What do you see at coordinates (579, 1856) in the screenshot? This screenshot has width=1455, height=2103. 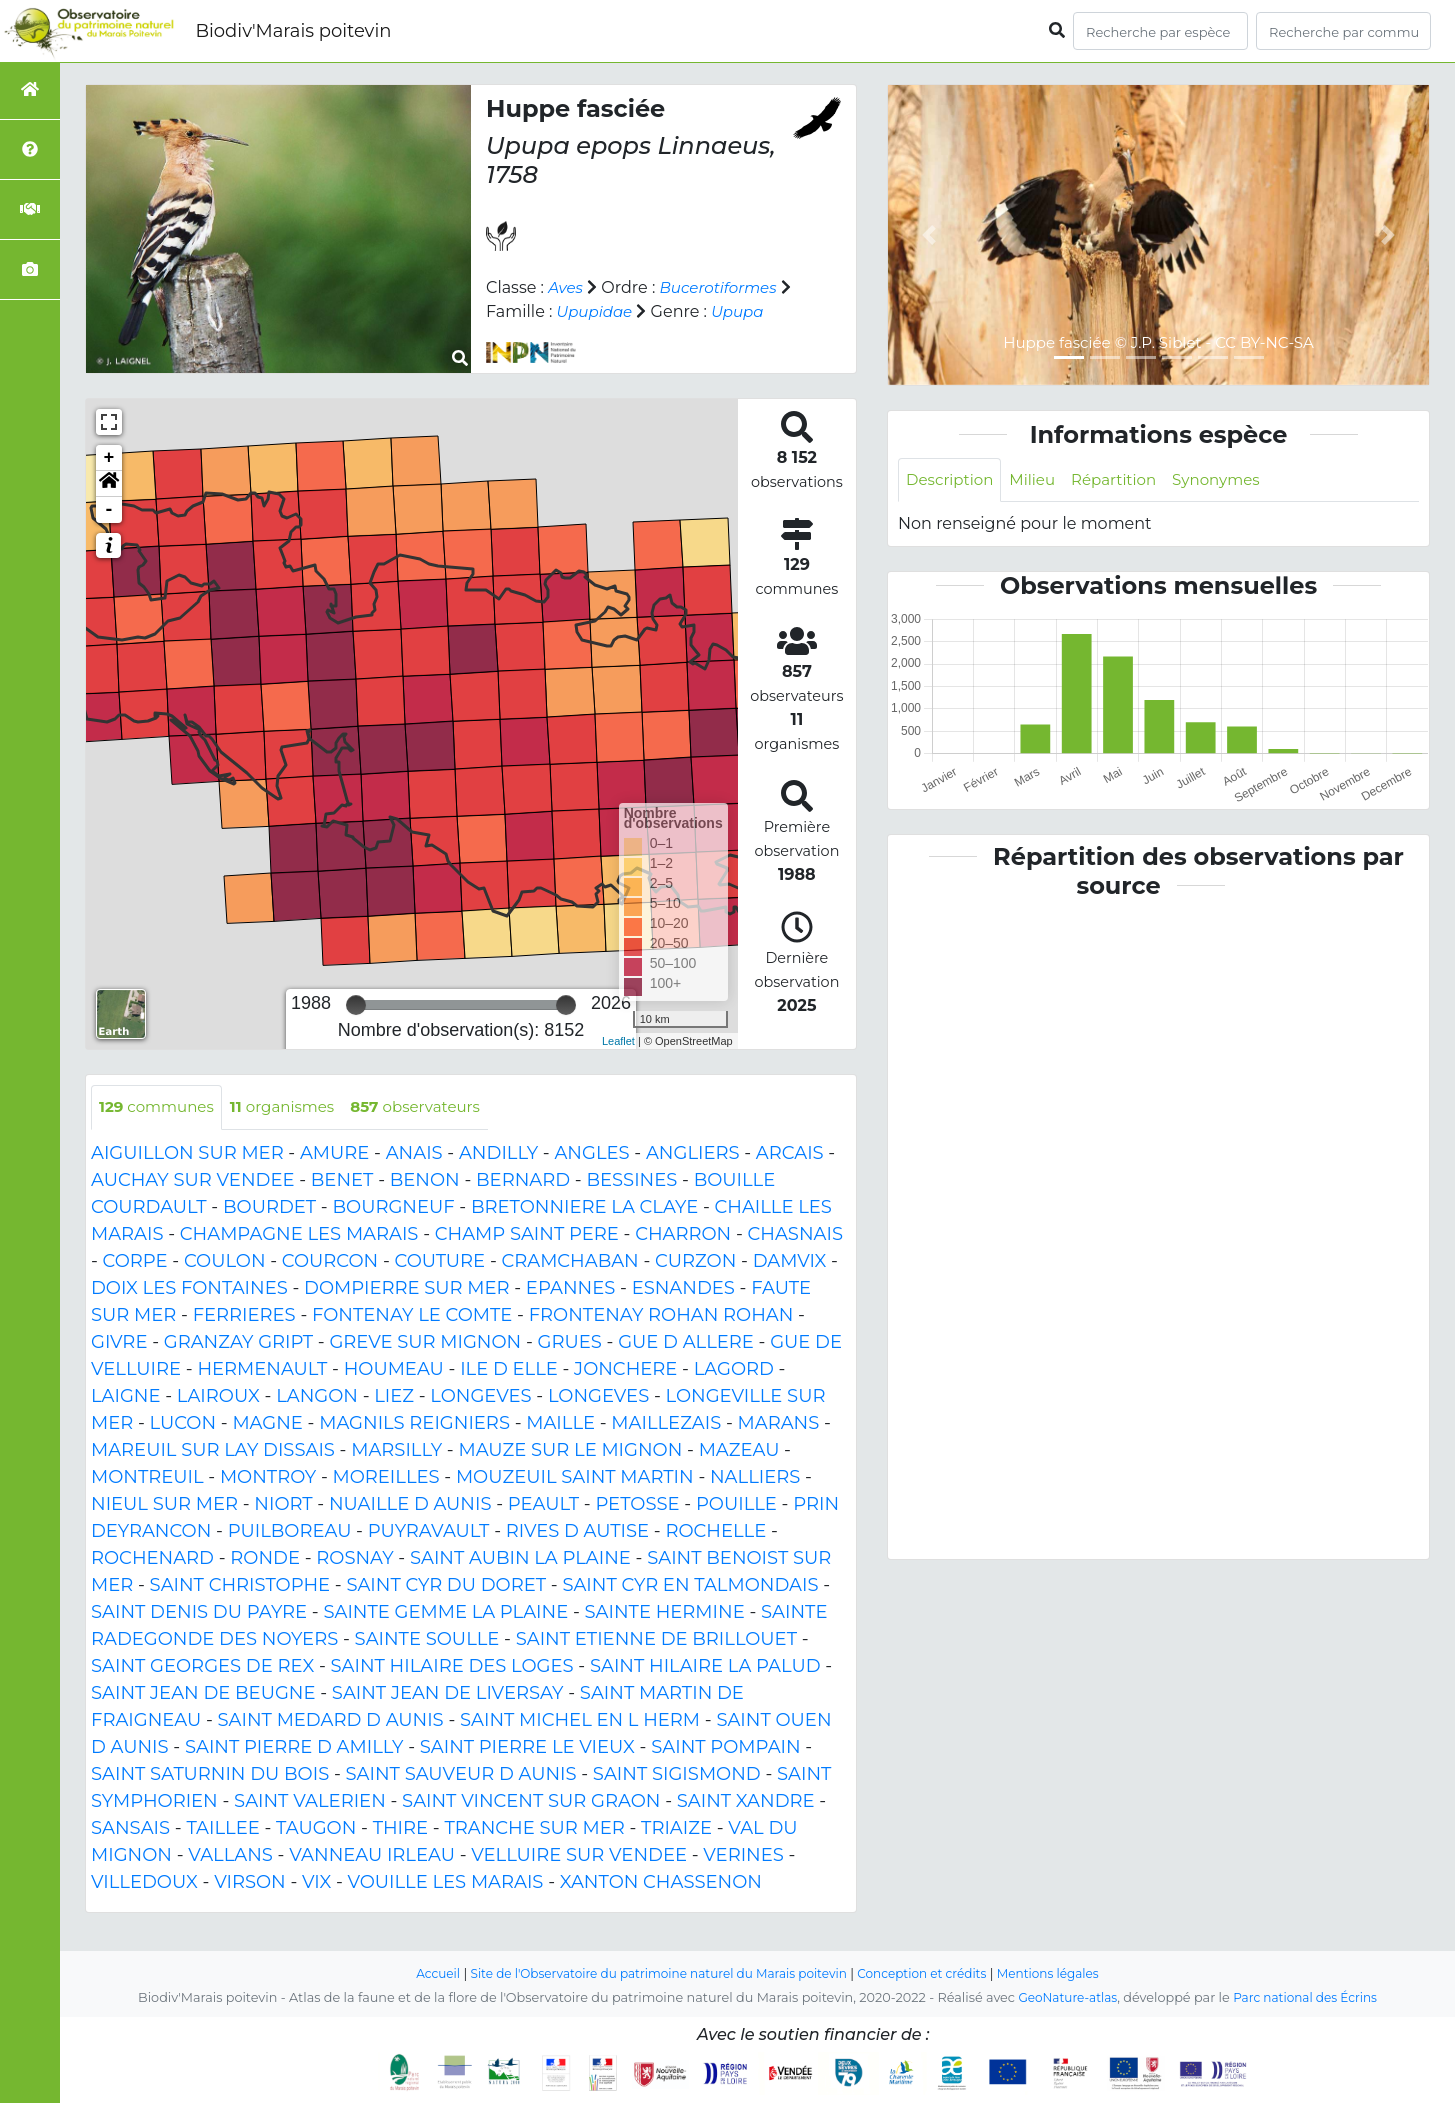 I see `VELLUIRE SUR VENDEE` at bounding box center [579, 1856].